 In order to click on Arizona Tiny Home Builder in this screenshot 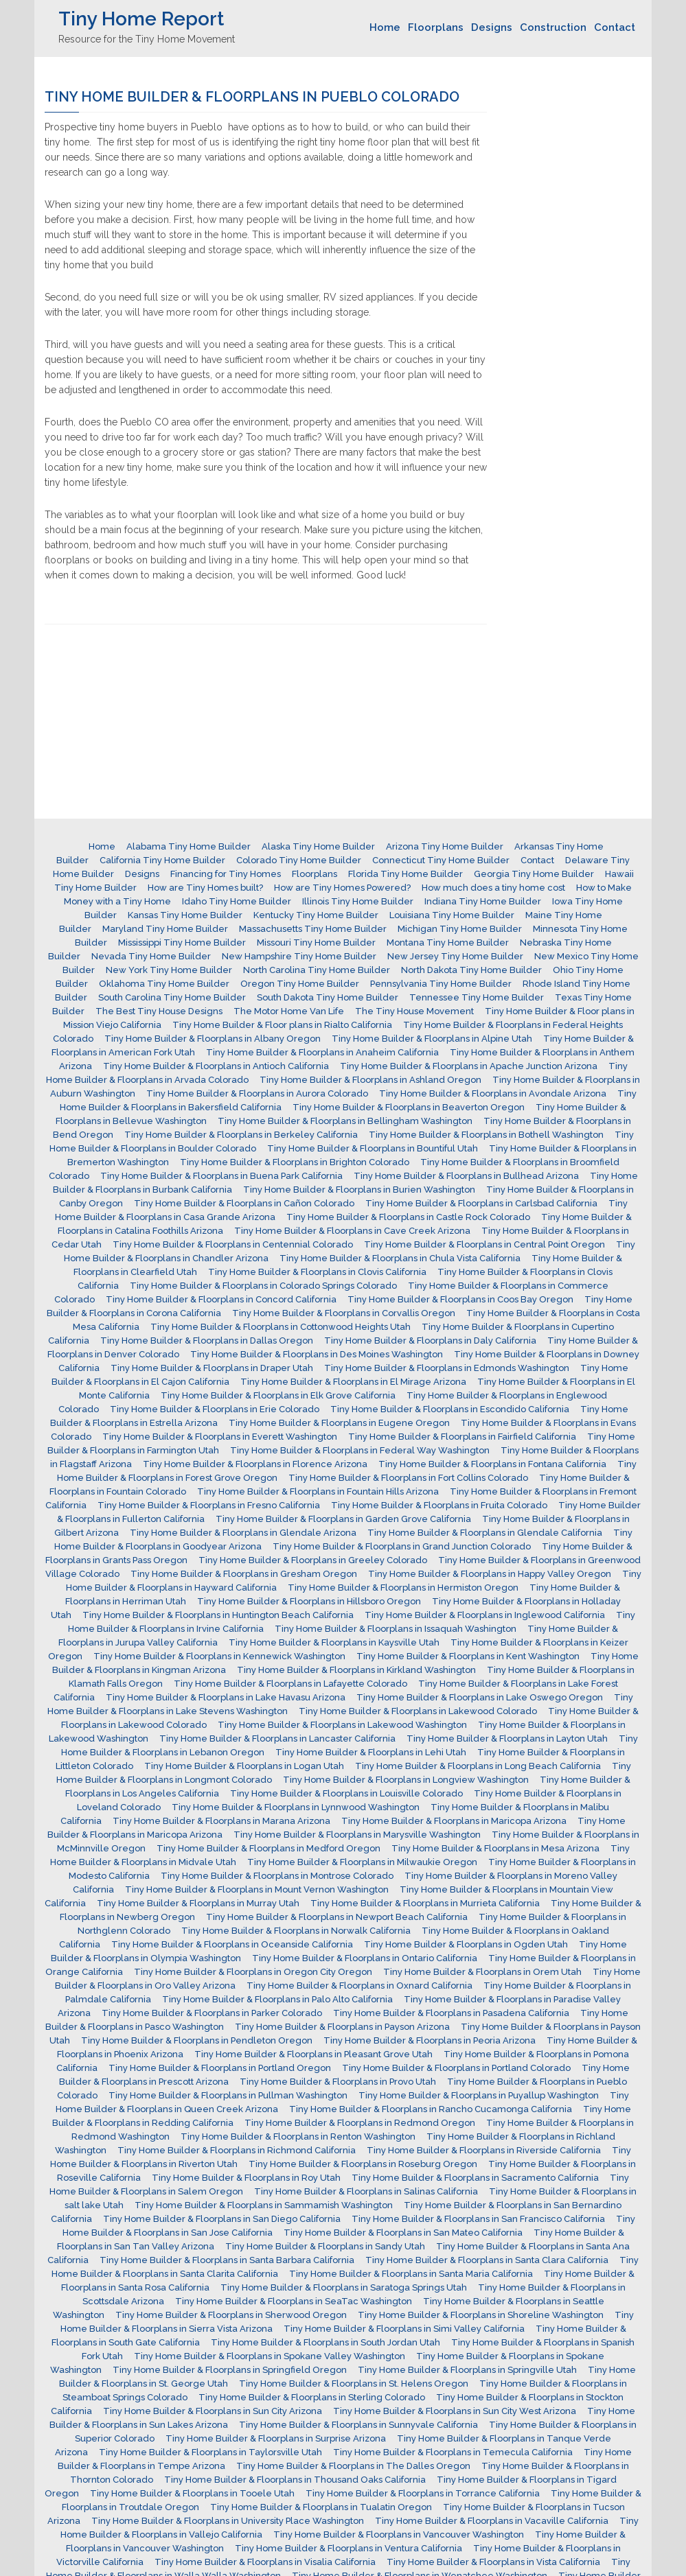, I will do `click(444, 846)`.